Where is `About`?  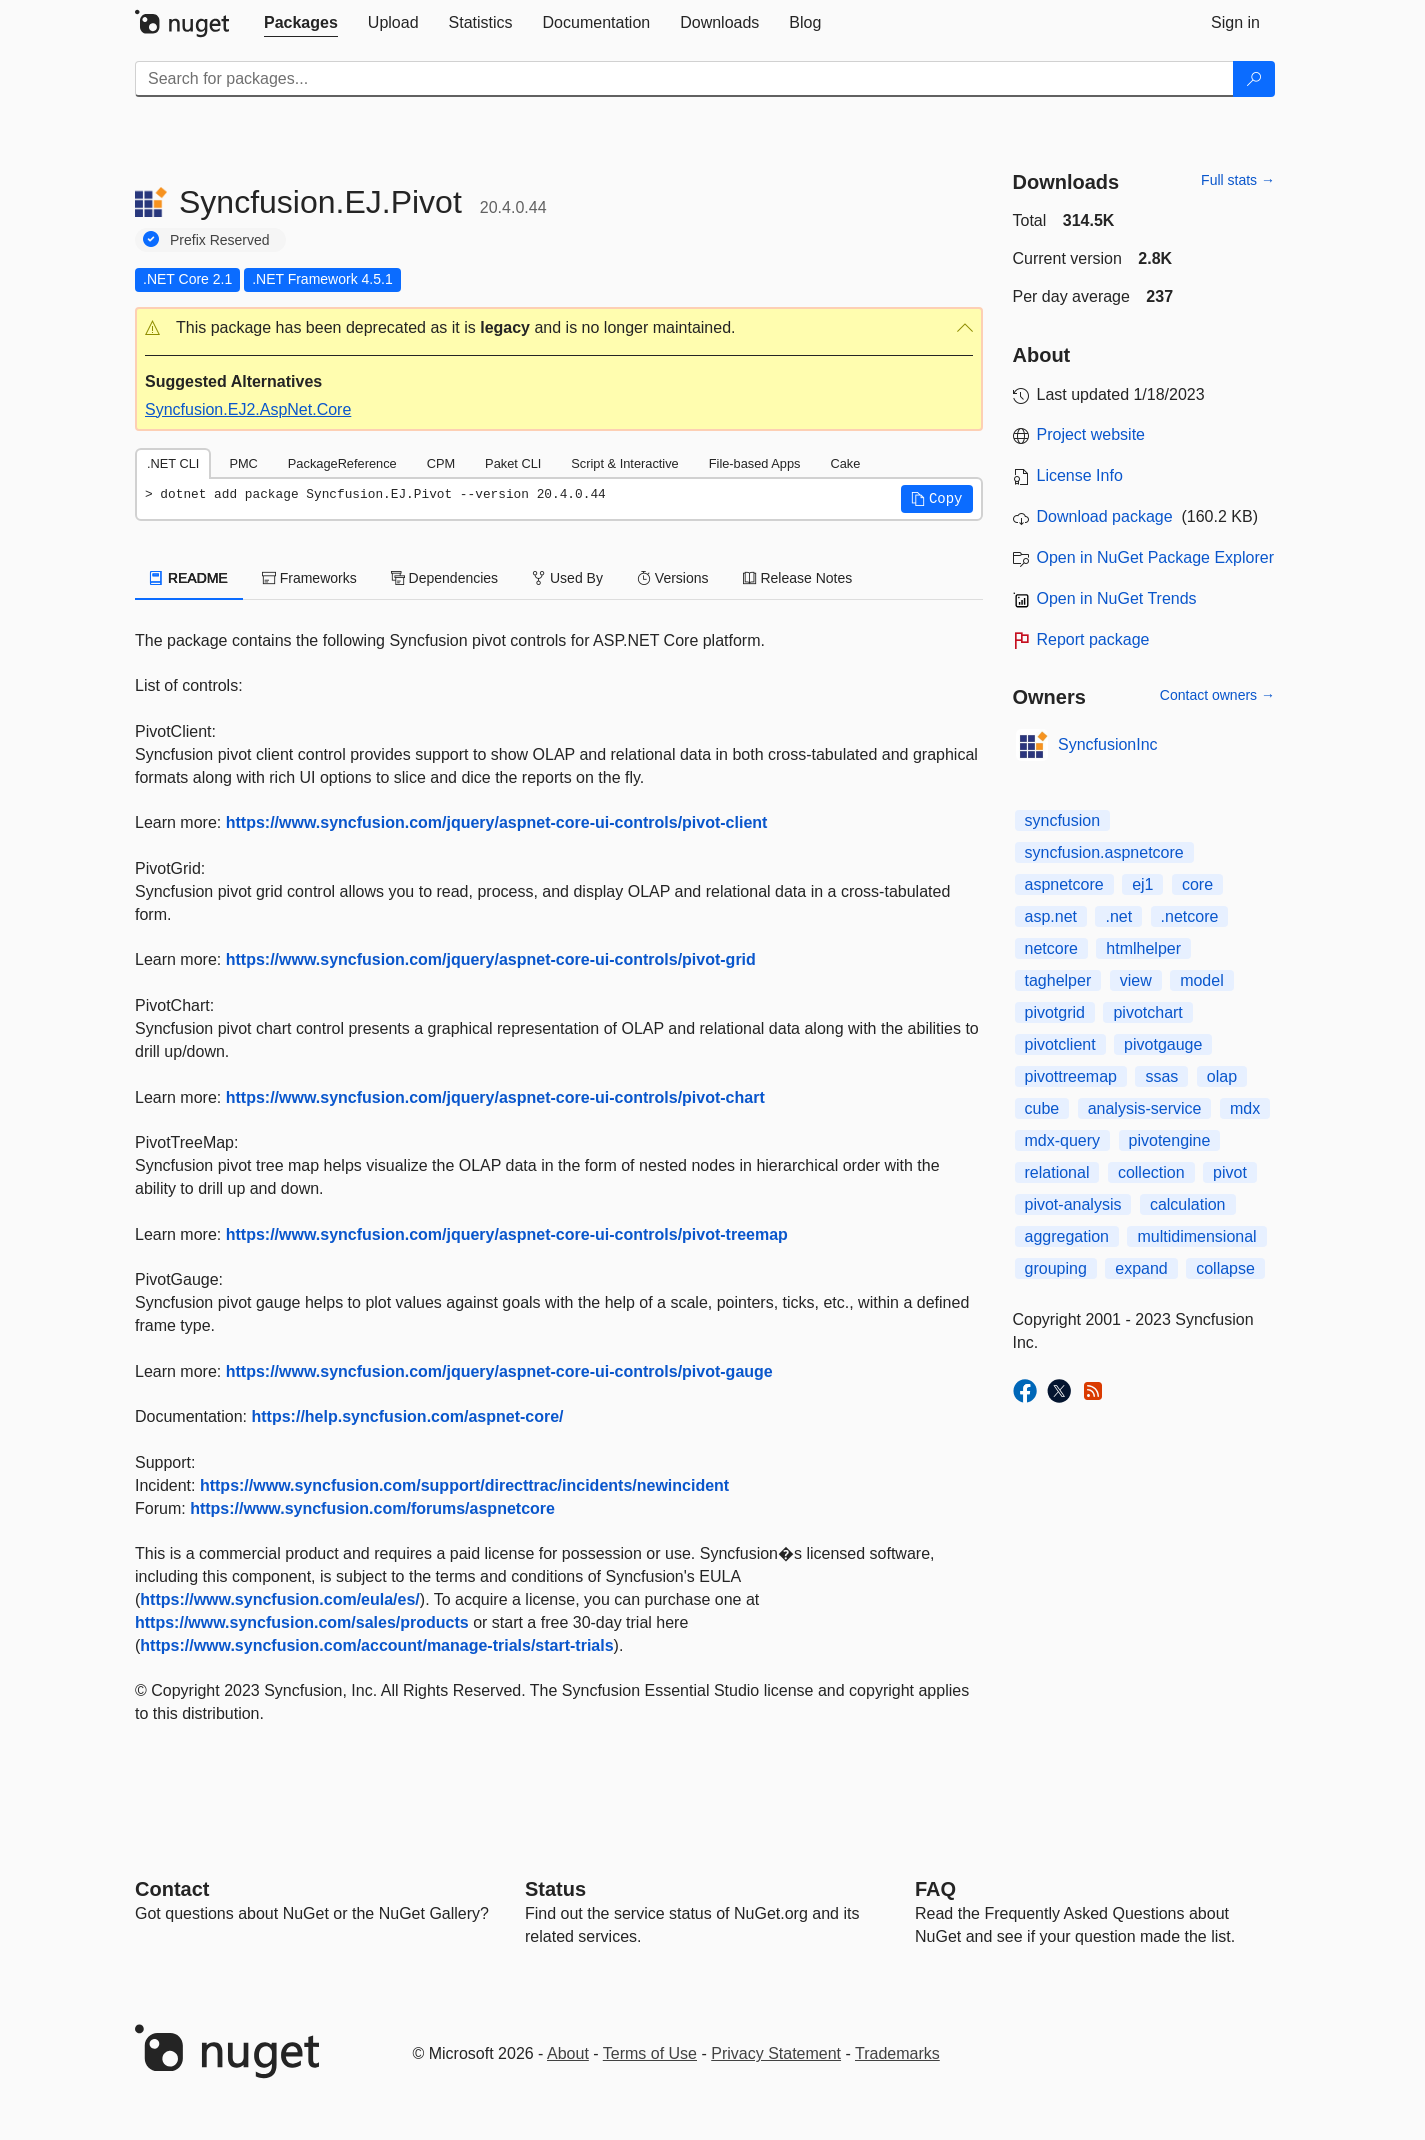
About is located at coordinates (568, 2053).